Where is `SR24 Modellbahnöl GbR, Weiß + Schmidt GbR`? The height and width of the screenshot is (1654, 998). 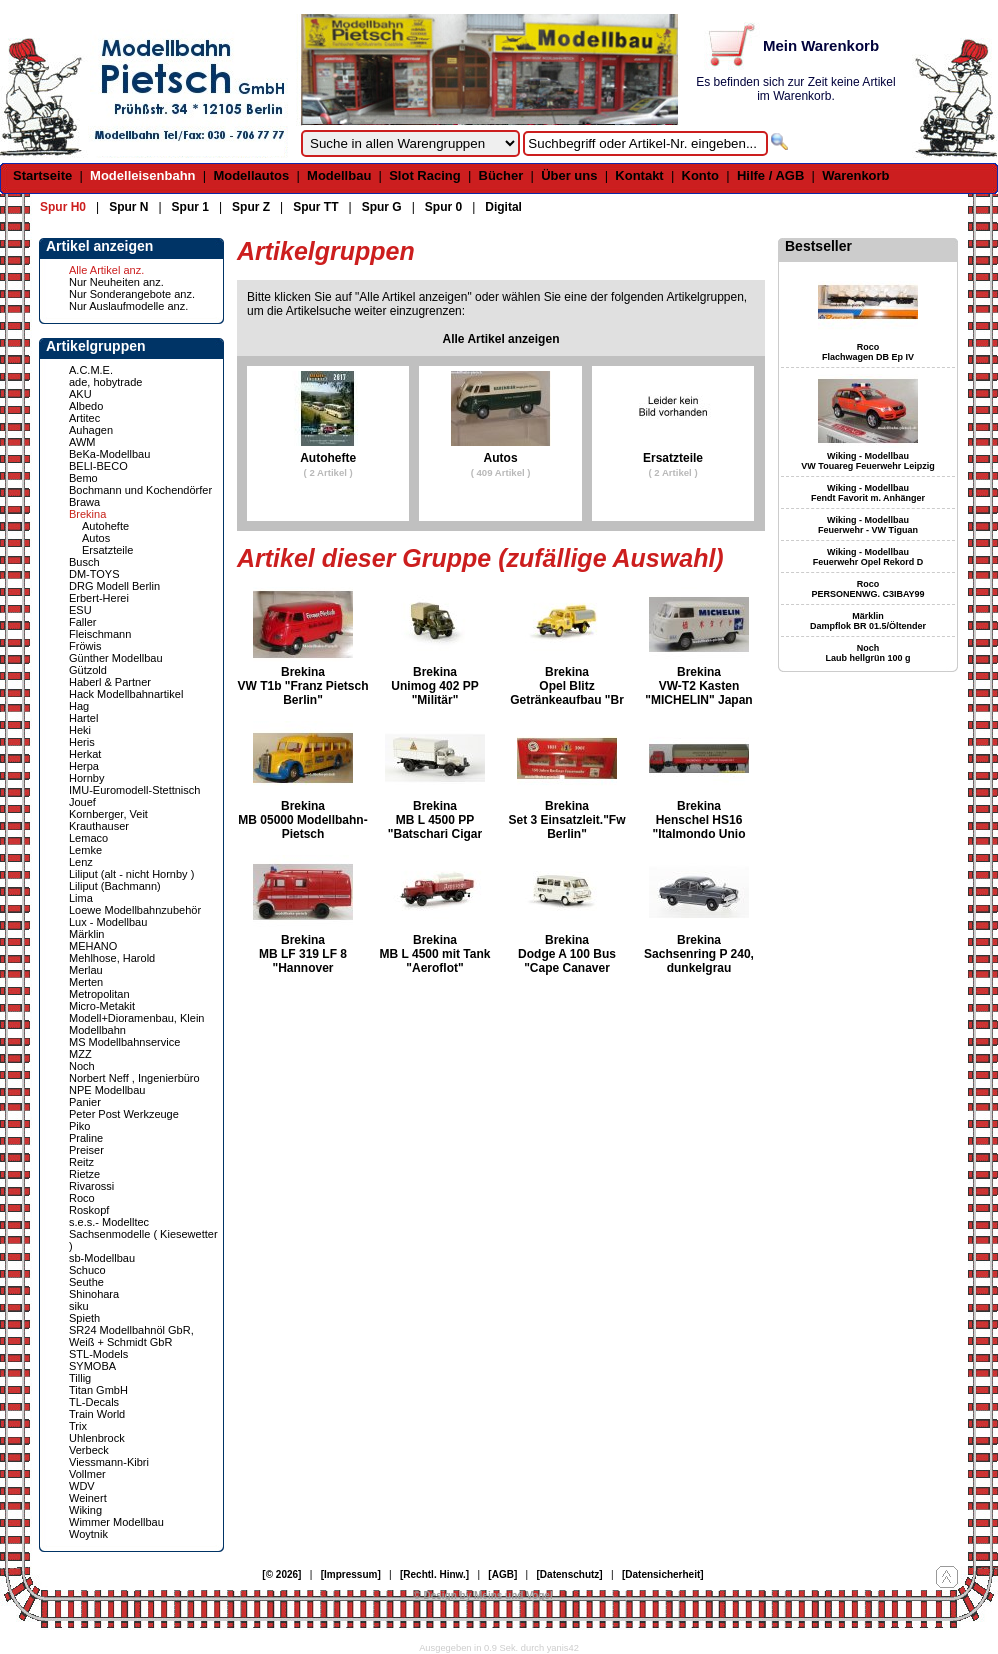 SR24 Modellbahnöl GbR, Weiß + Schmidt GbR is located at coordinates (131, 1336).